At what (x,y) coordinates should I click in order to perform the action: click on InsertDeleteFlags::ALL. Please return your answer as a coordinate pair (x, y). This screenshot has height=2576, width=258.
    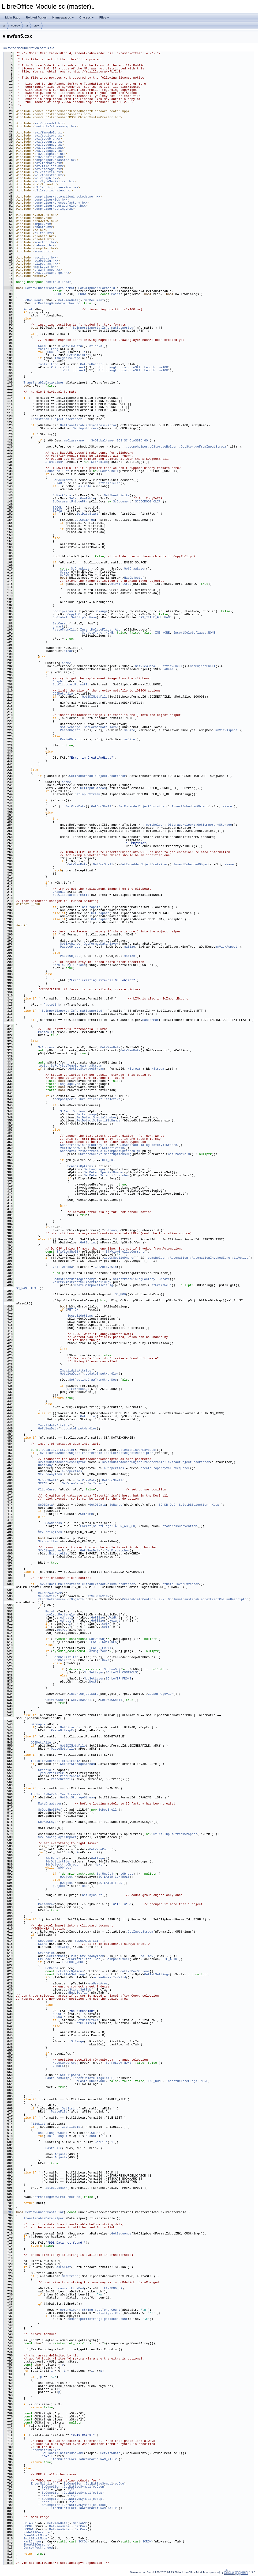
    Looking at the image, I should click on (100, 629).